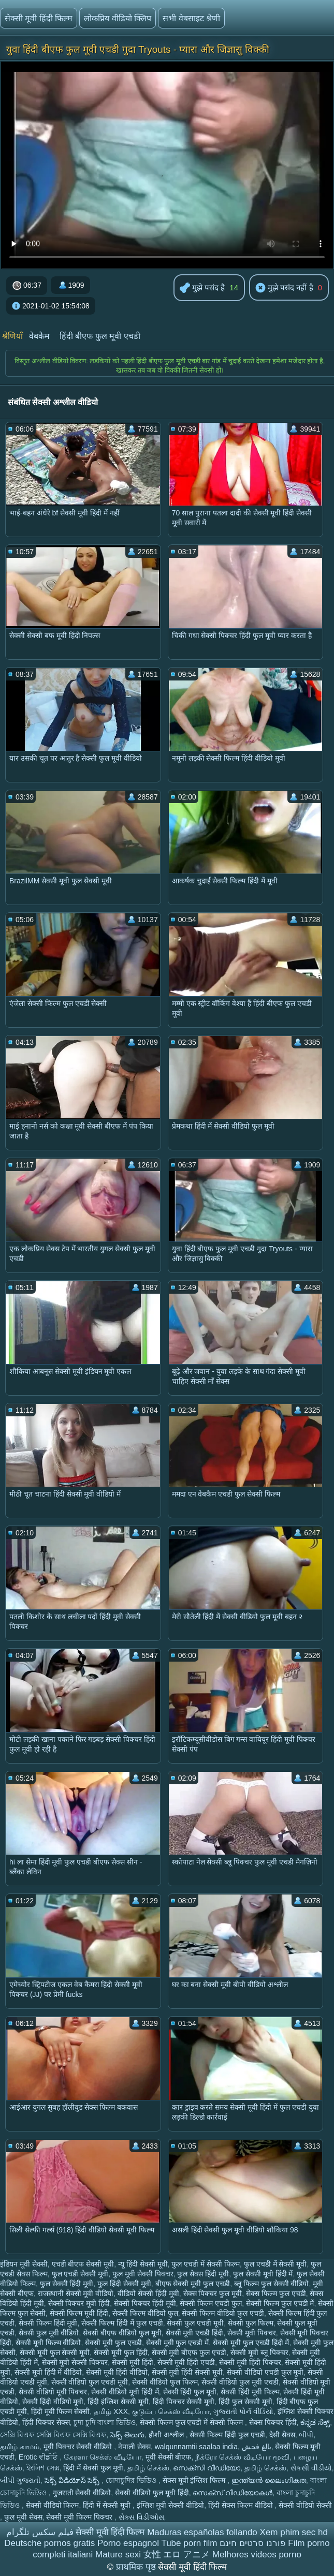 Image resolution: width=334 pixels, height=2576 pixels. What do you see at coordinates (78, 2446) in the screenshot?
I see `मूवी पिक्चर सेक्सी वीडियो` at bounding box center [78, 2446].